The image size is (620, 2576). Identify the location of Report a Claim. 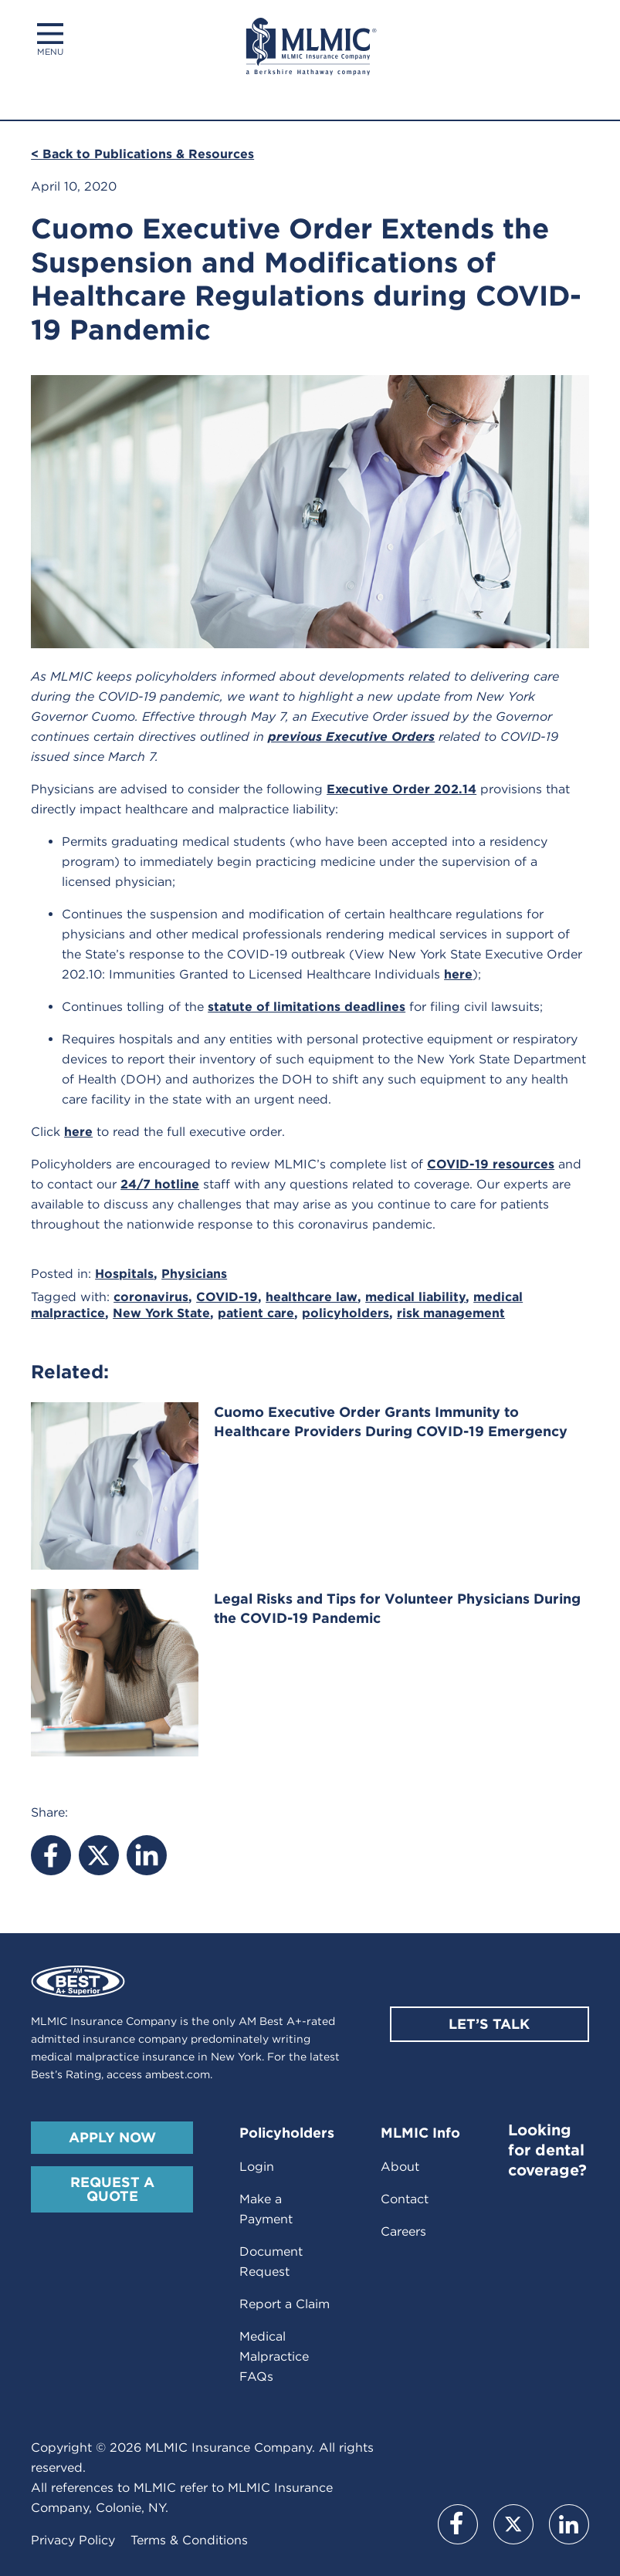
(284, 2304).